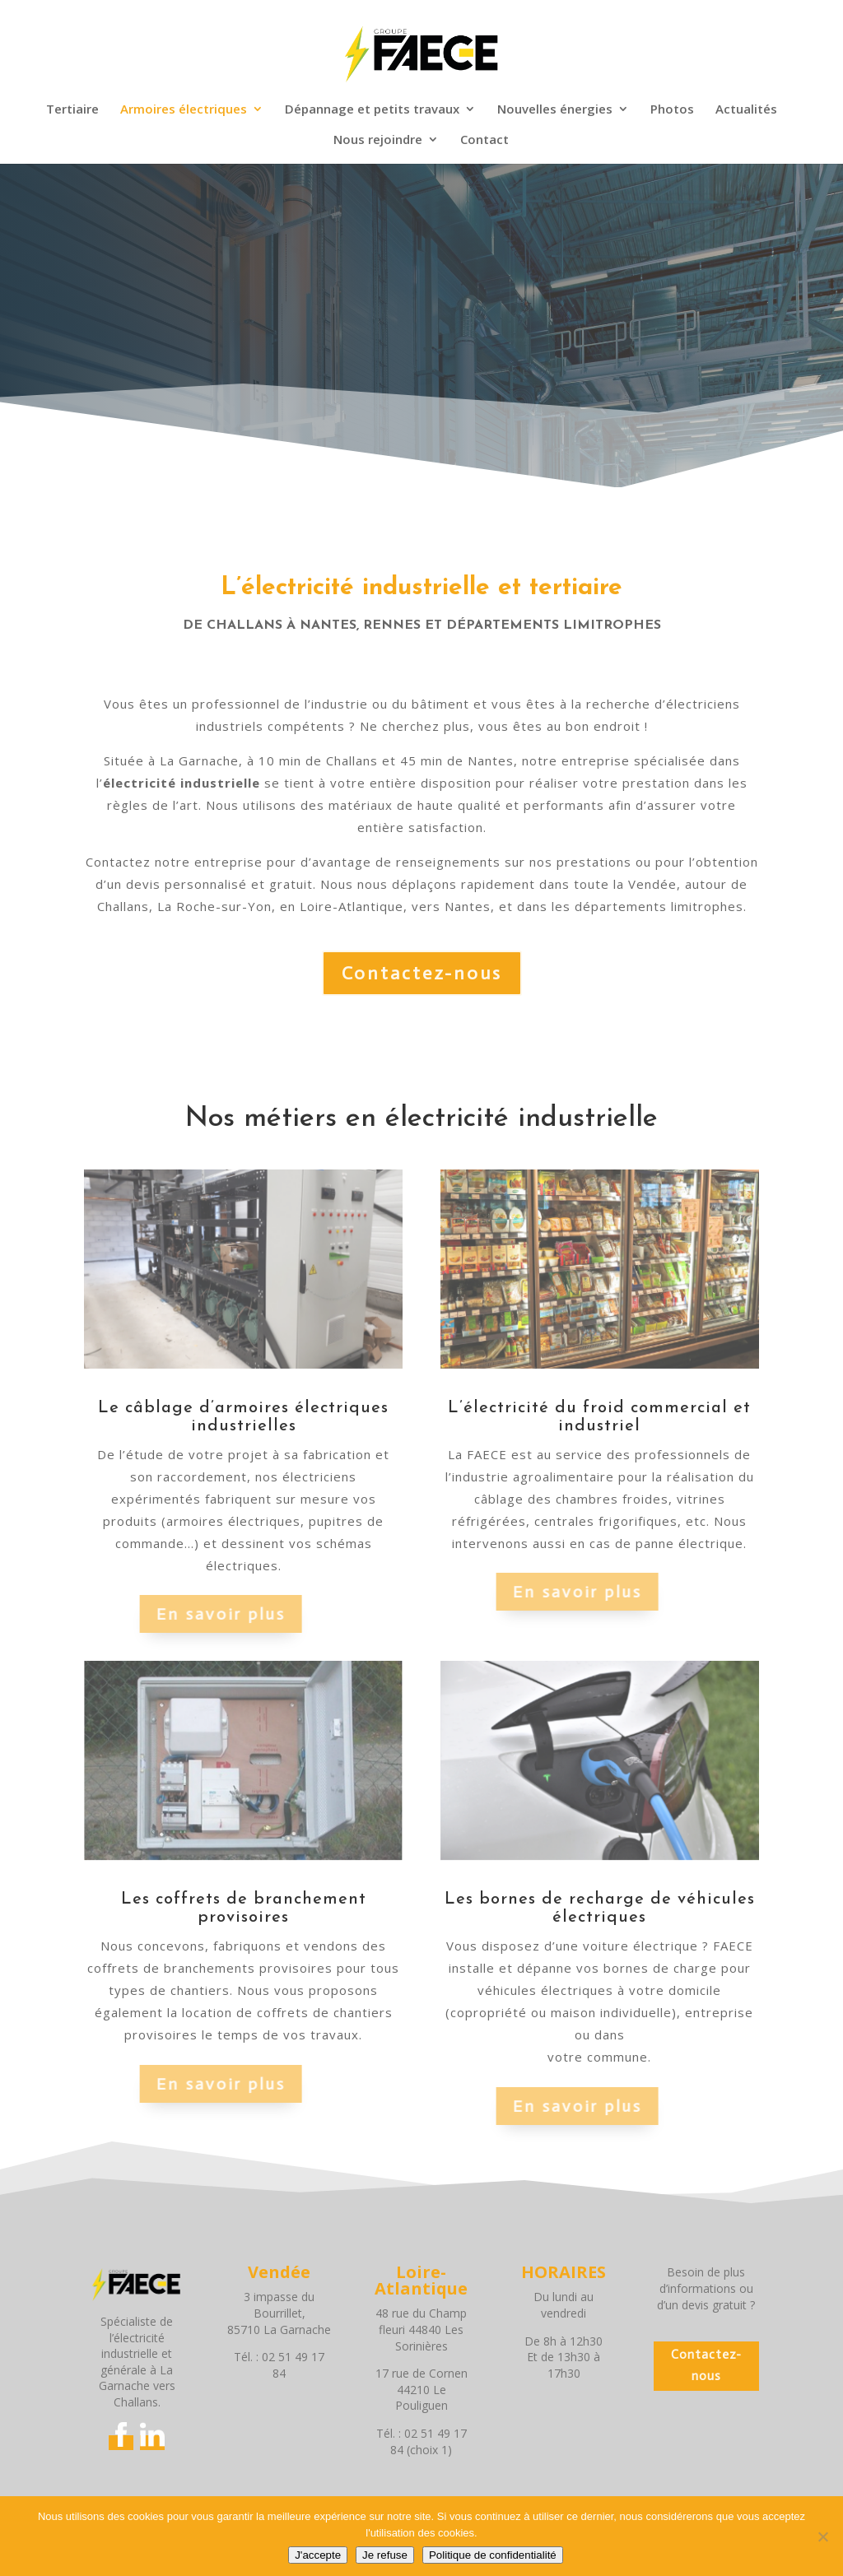  I want to click on Nouvelles énergies, so click(554, 110).